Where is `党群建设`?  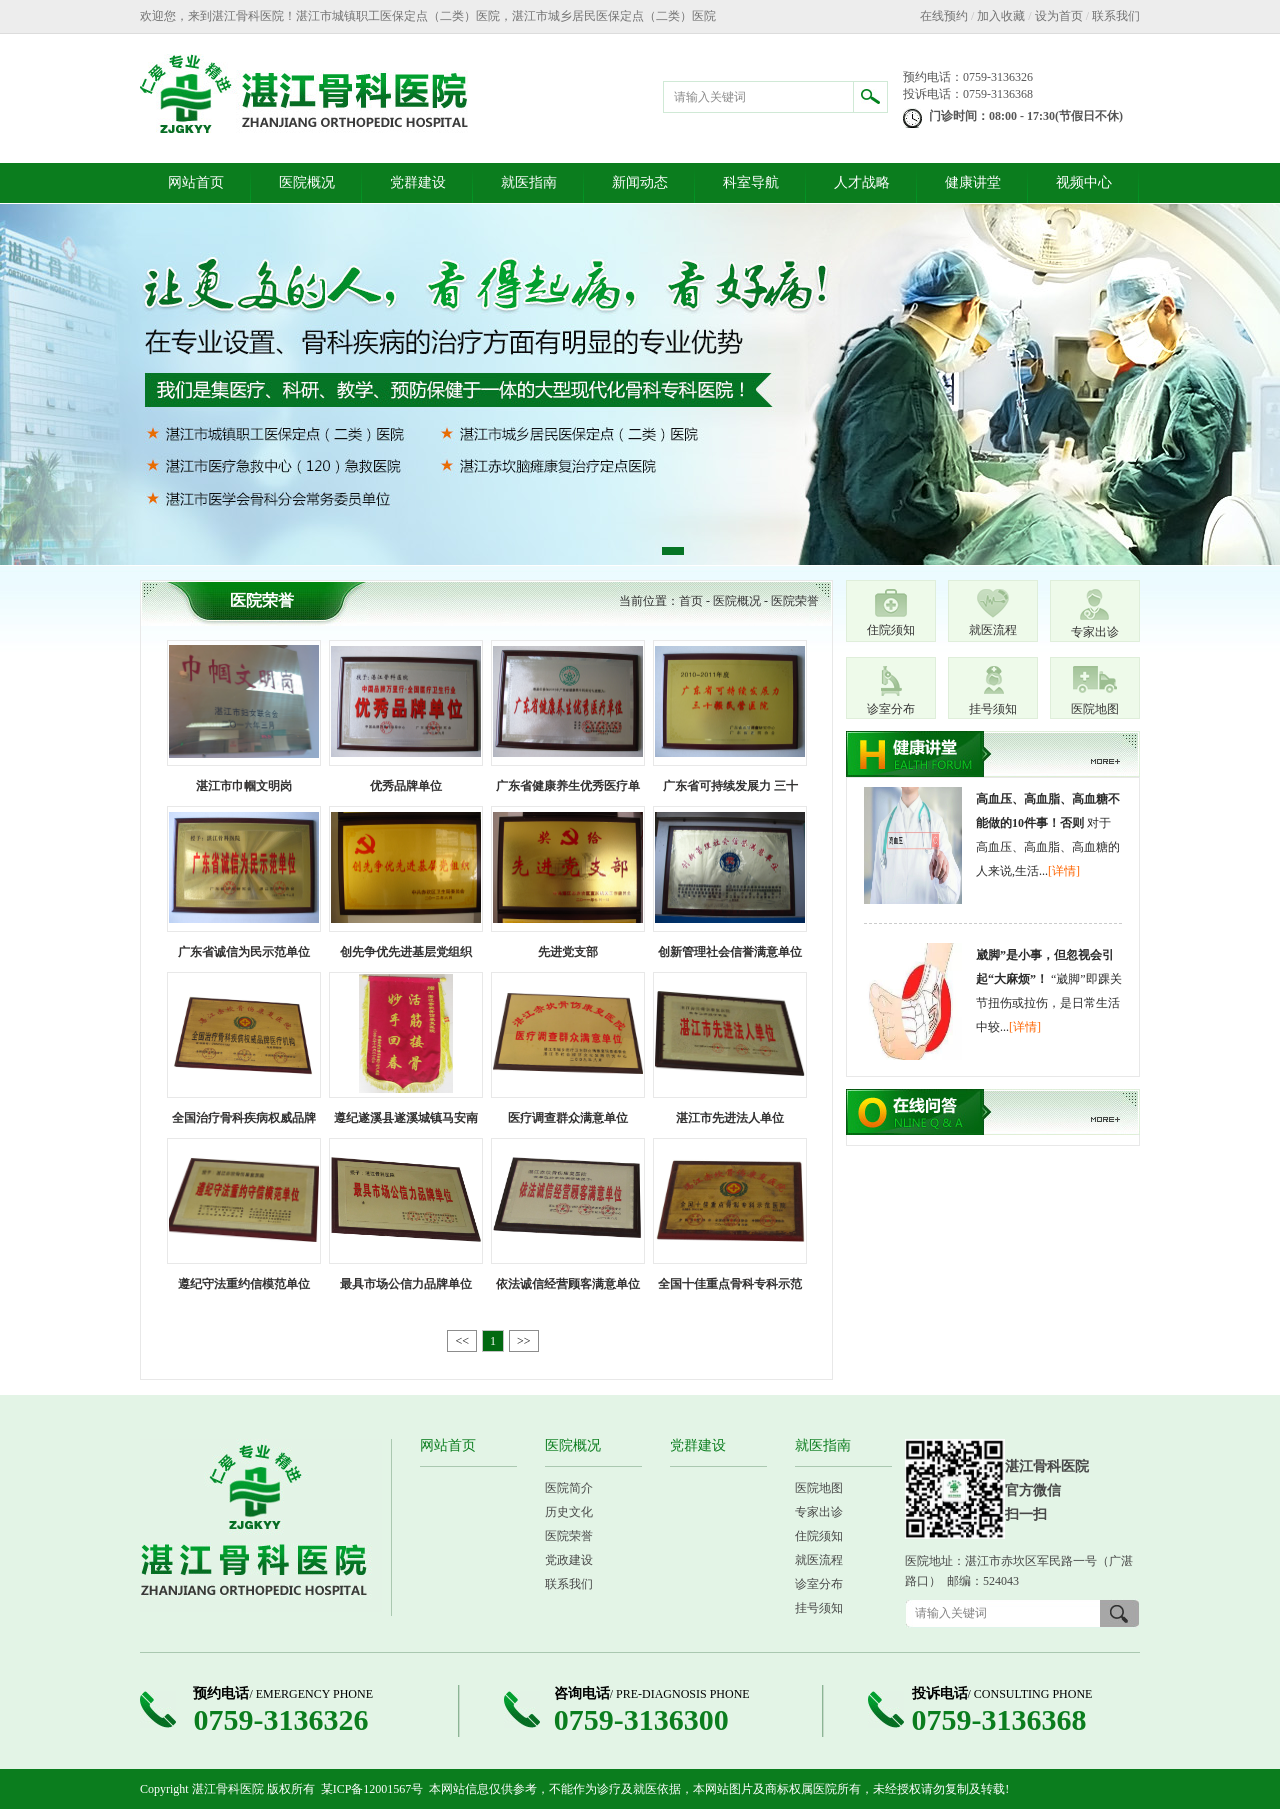
党群建设 is located at coordinates (418, 182).